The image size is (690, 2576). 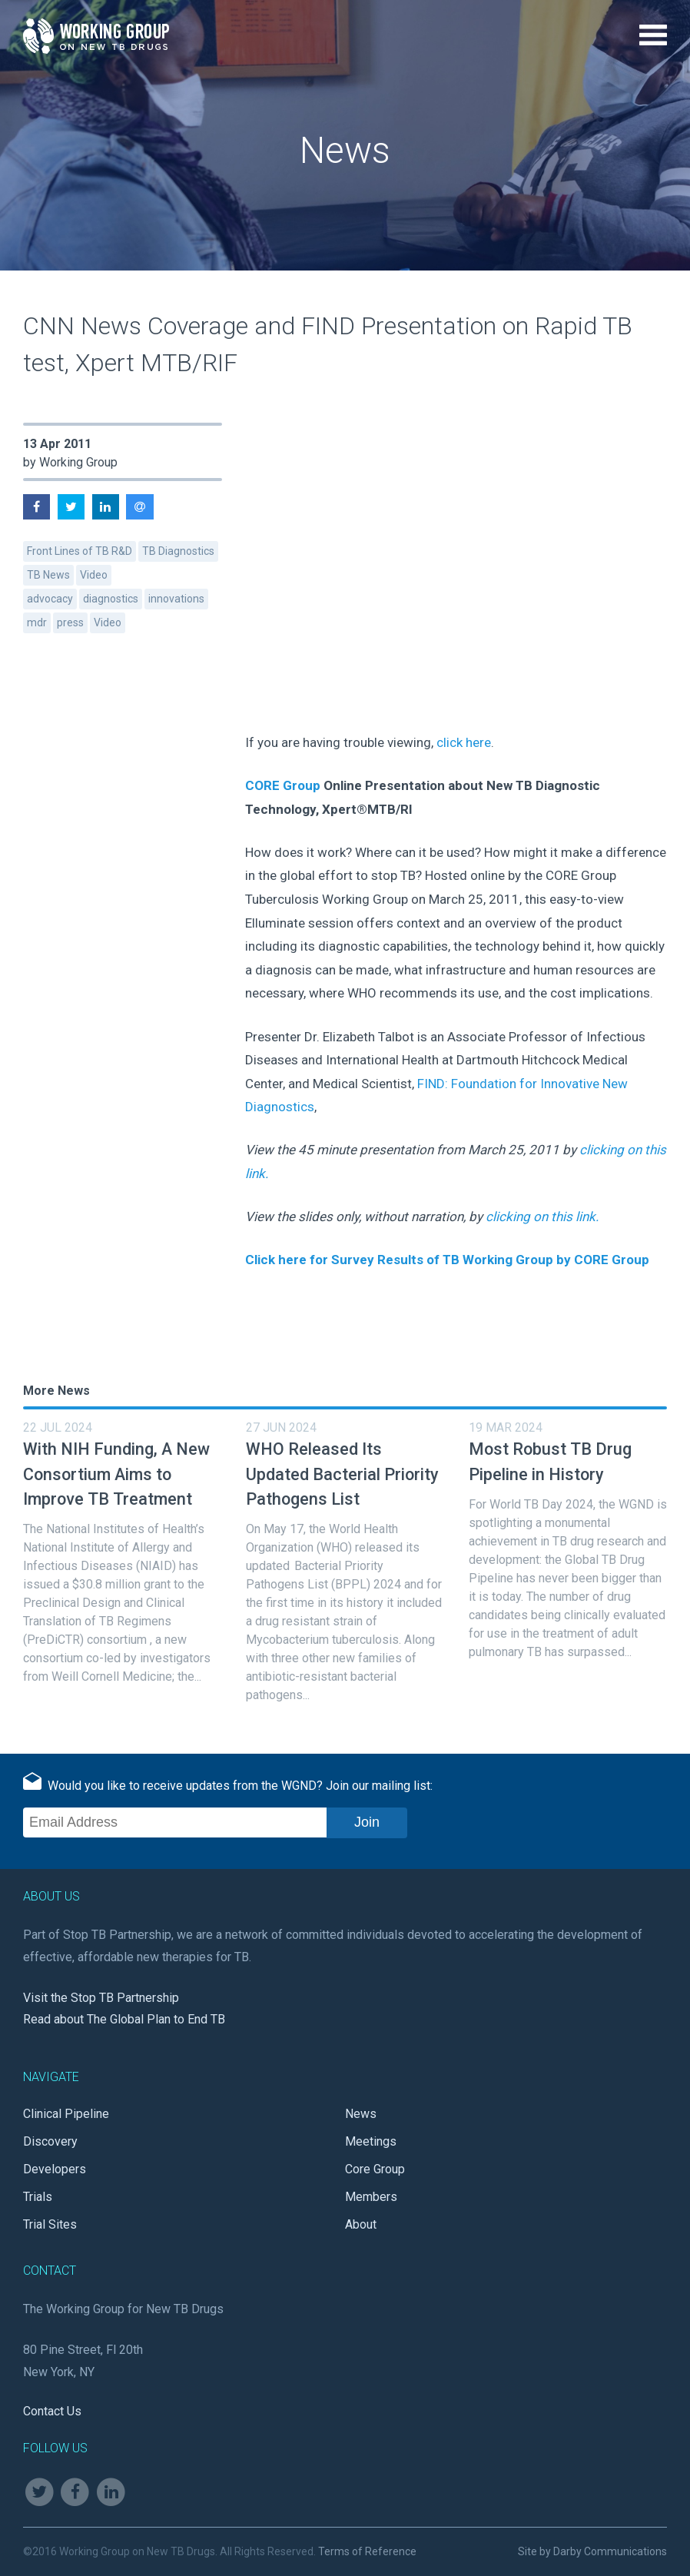 I want to click on Visit the Stop TB Partnership, so click(x=101, y=1997).